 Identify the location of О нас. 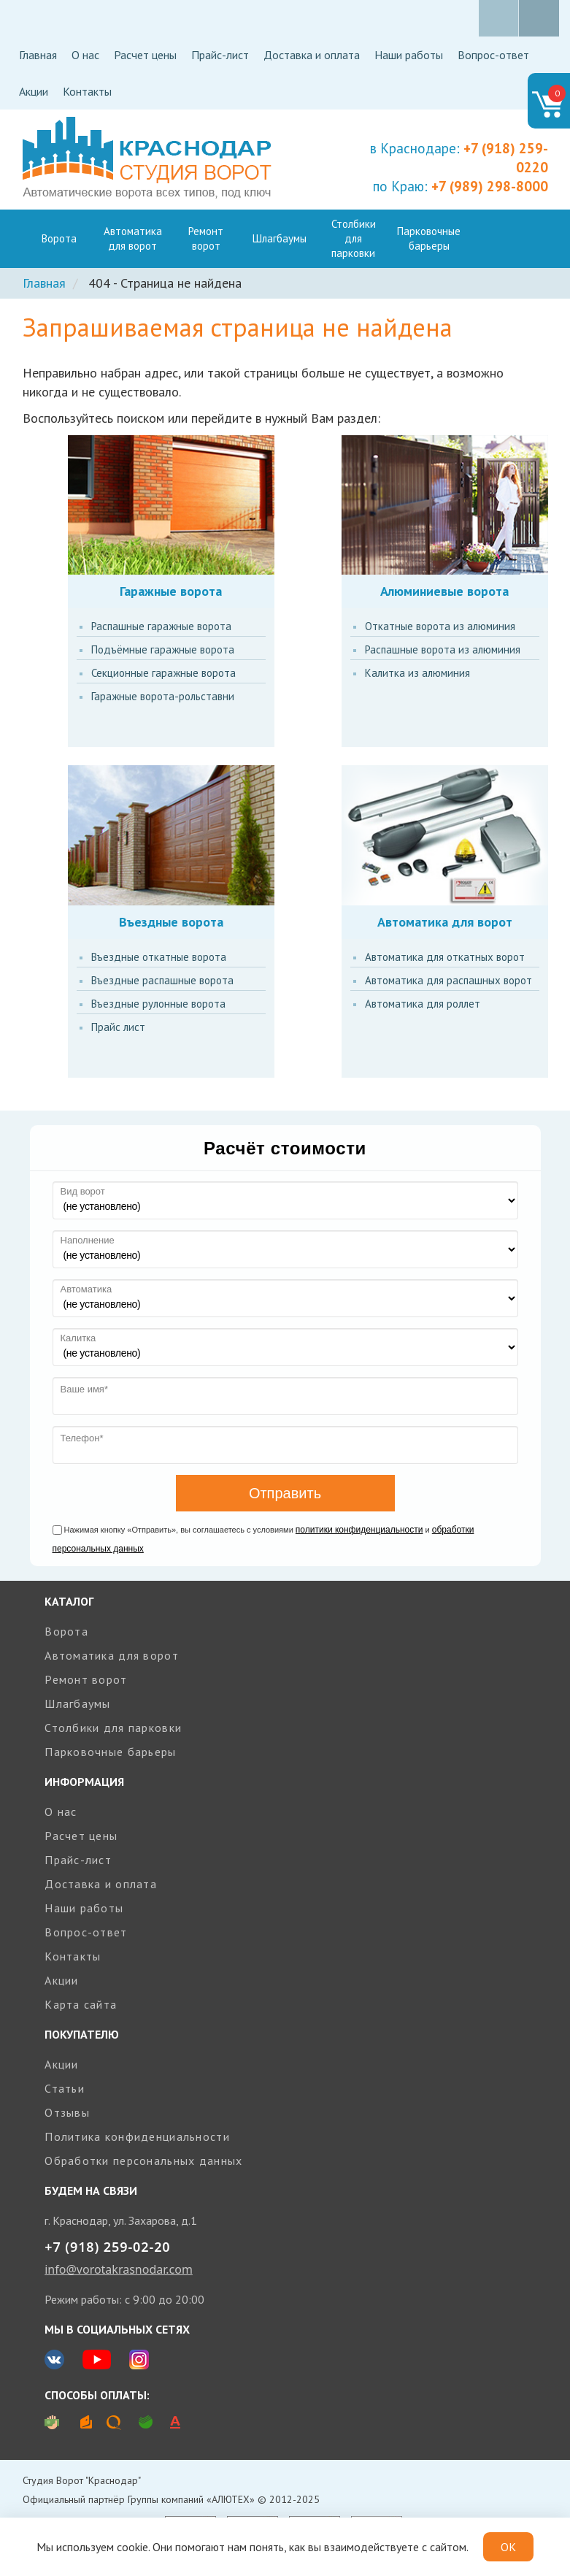
(85, 54).